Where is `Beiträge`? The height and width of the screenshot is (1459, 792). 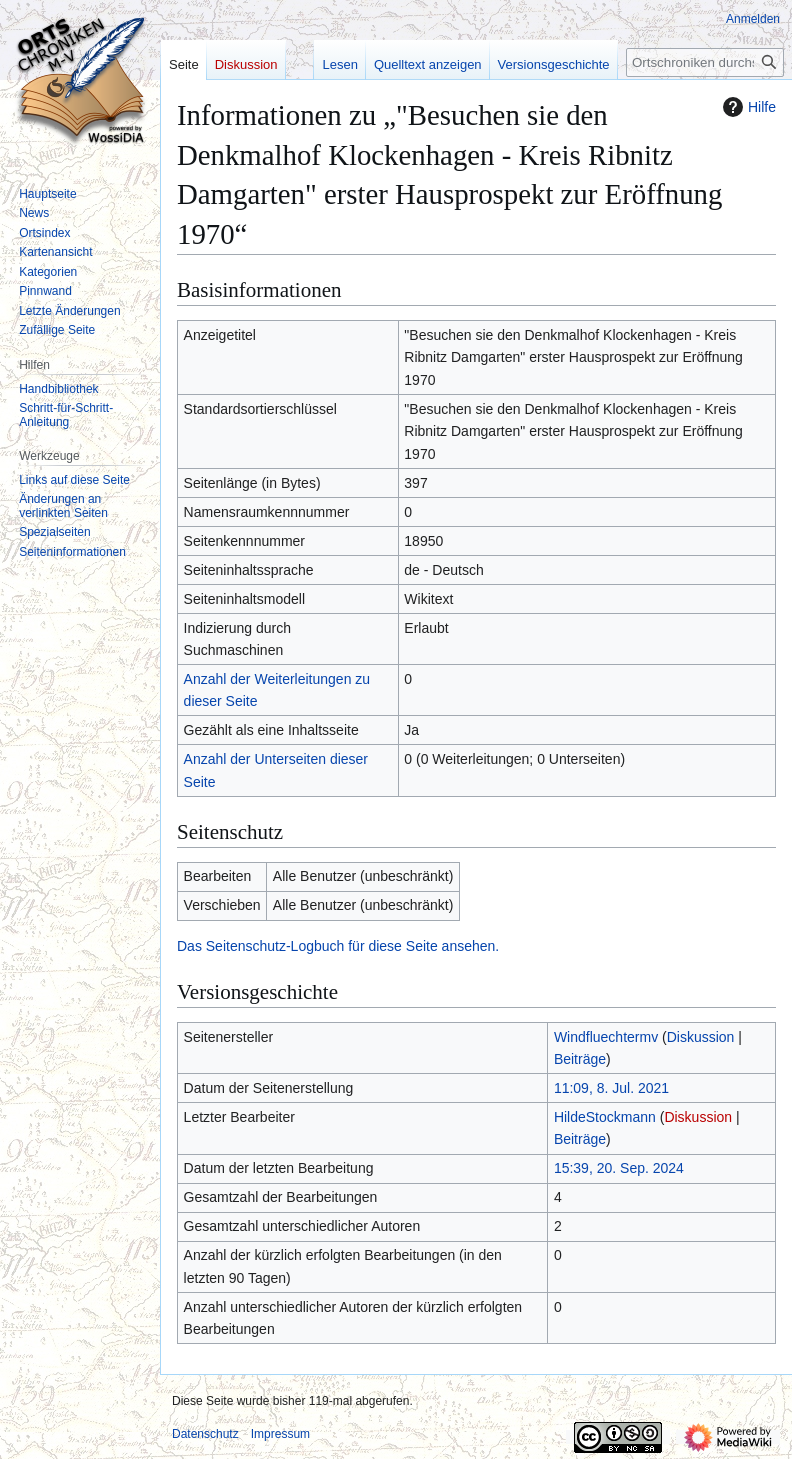
Beiträge is located at coordinates (580, 1059).